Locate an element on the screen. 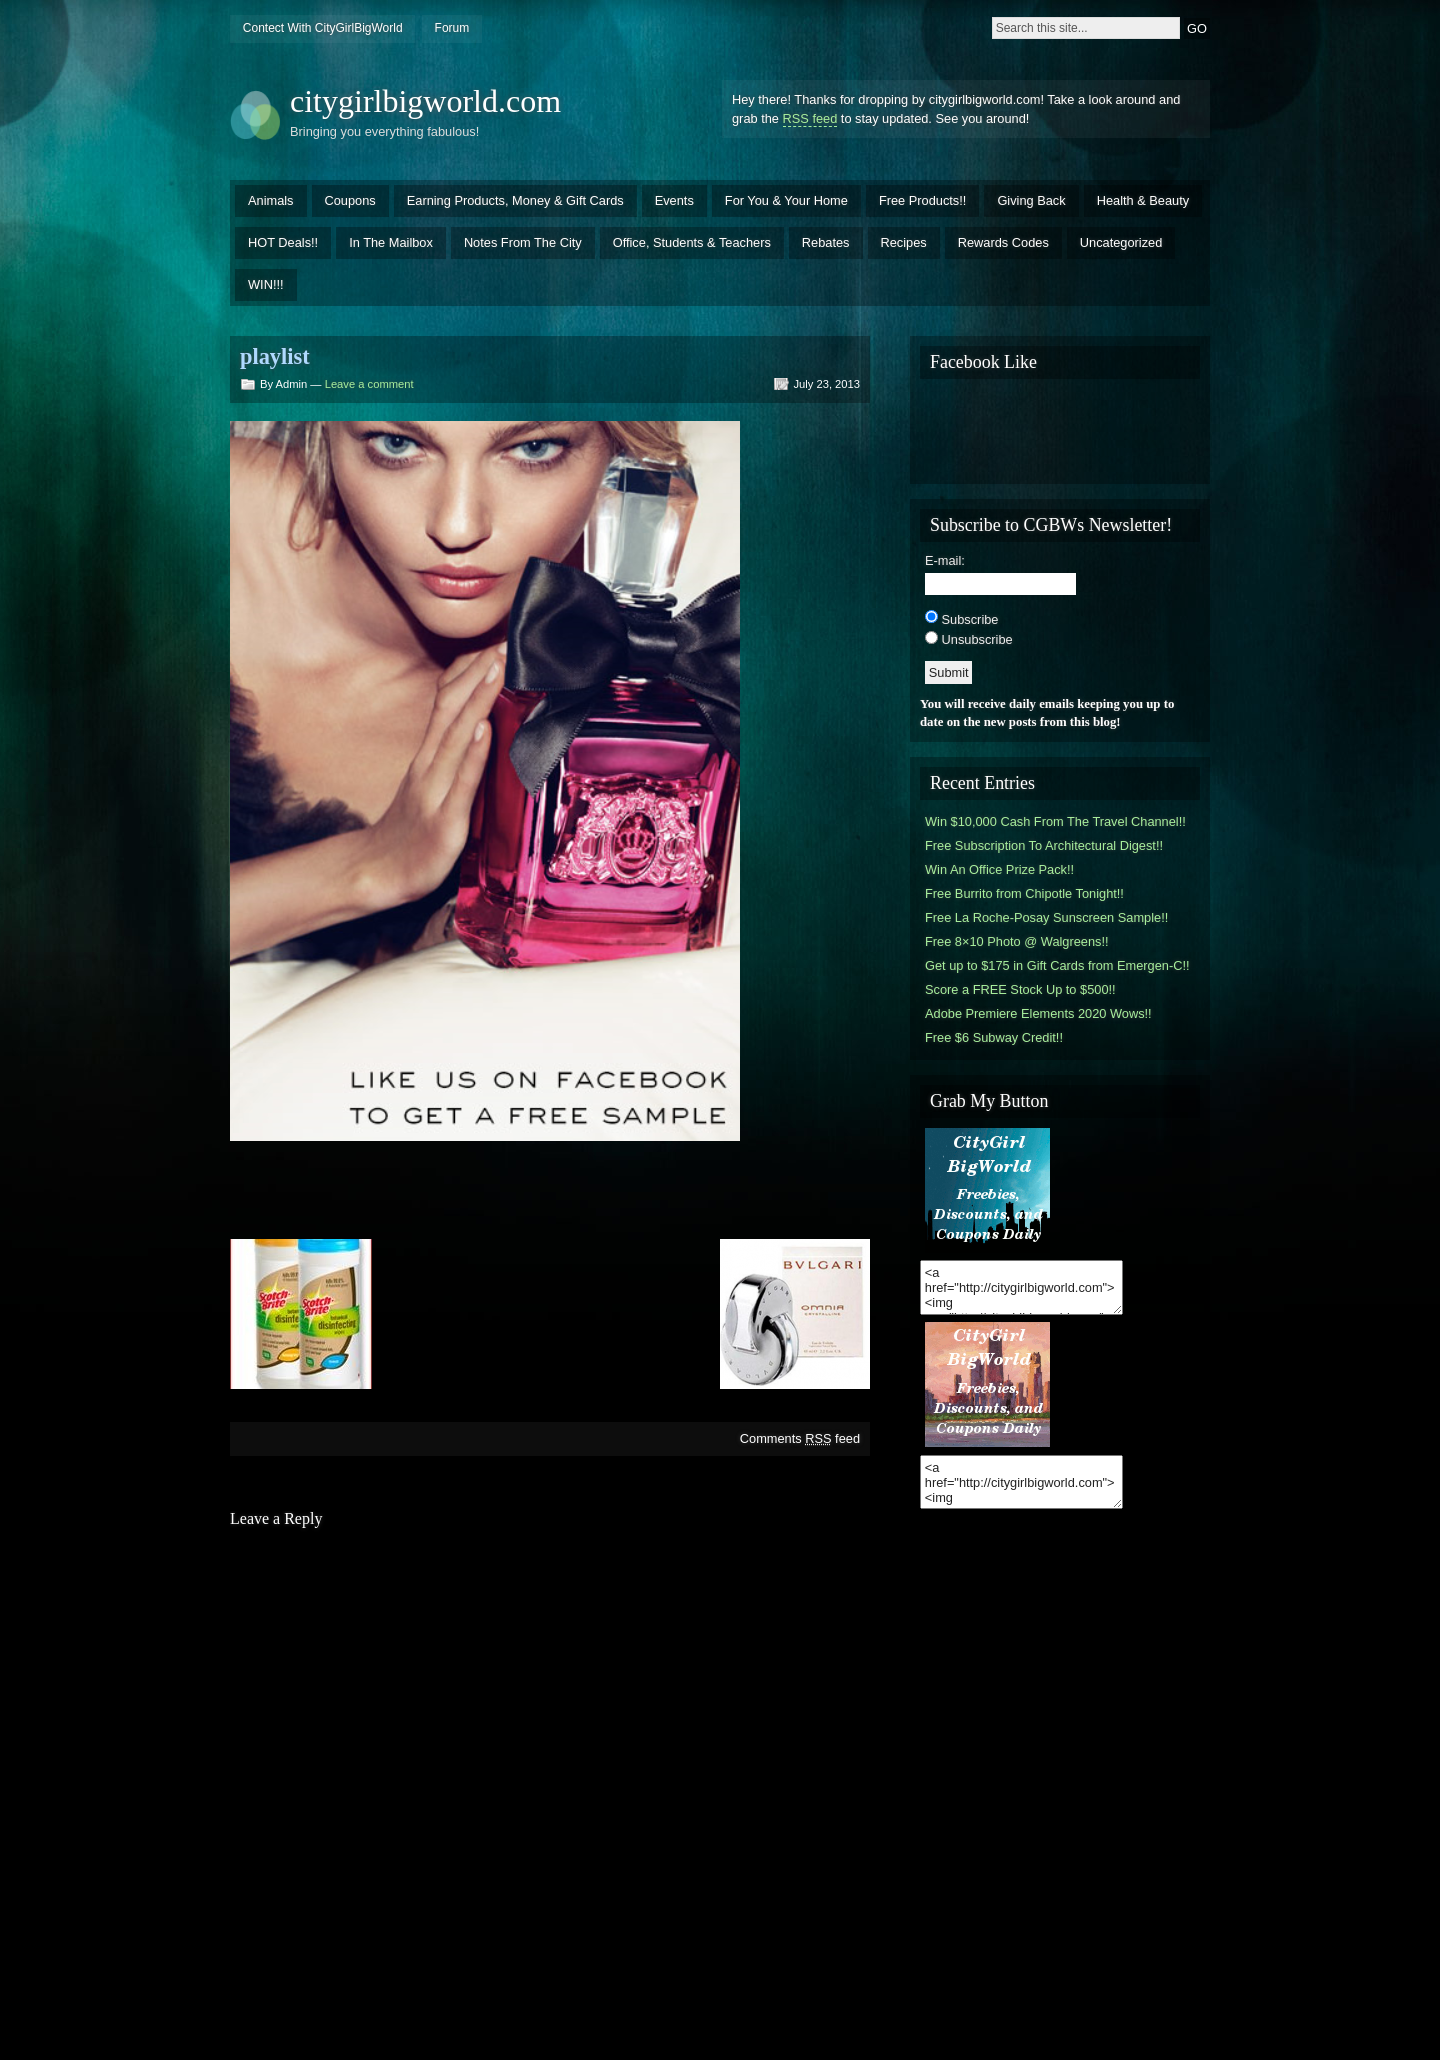  Animals is located at coordinates (271, 200).